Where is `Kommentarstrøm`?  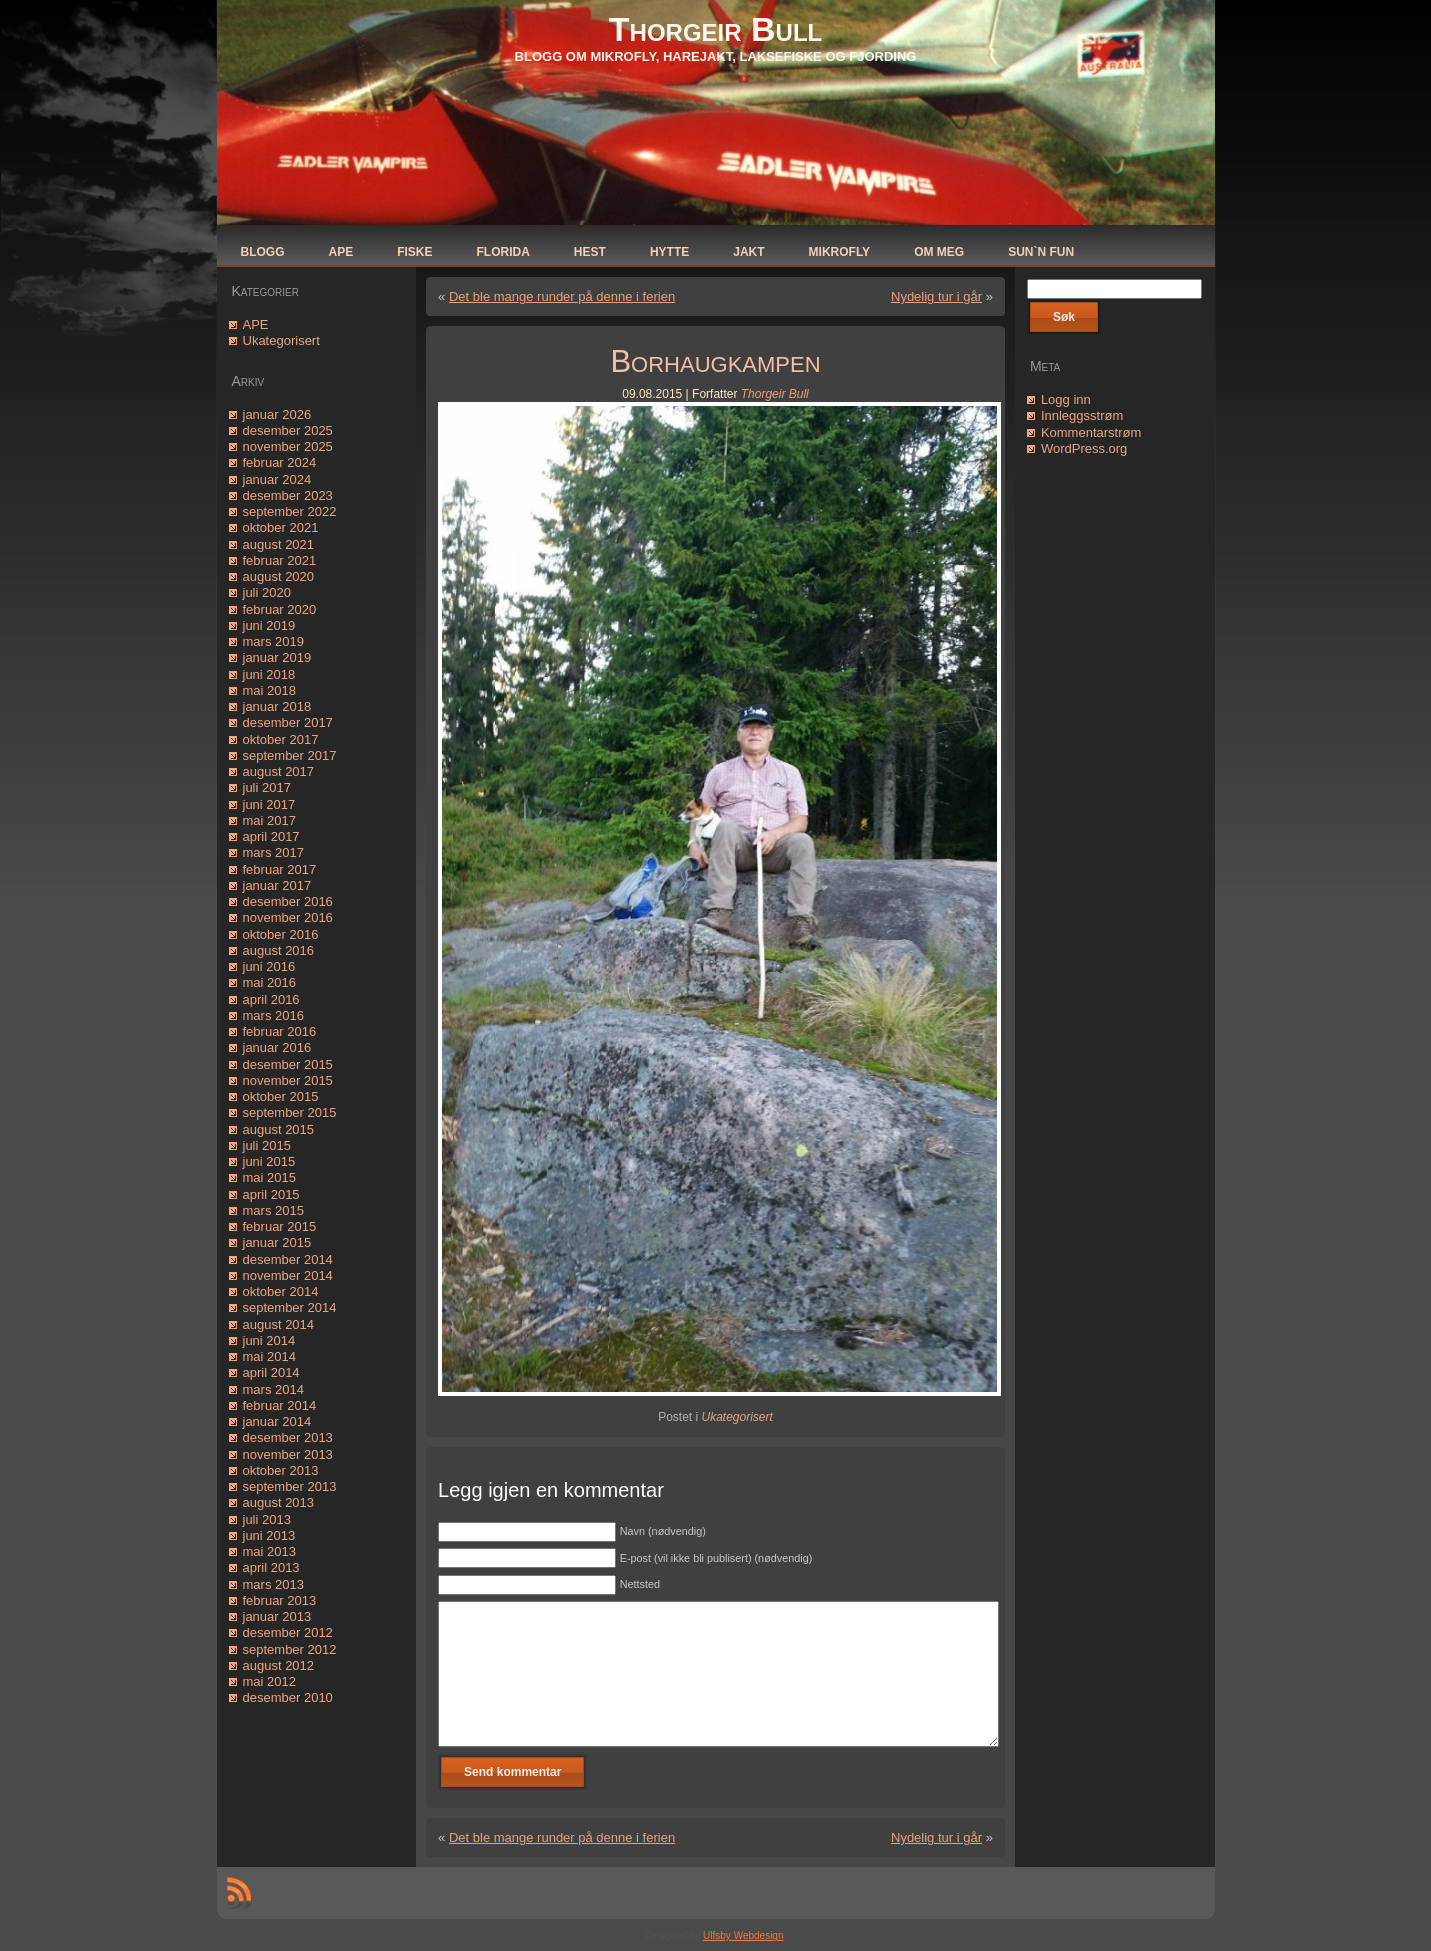
Kommentarstrøm is located at coordinates (1091, 432).